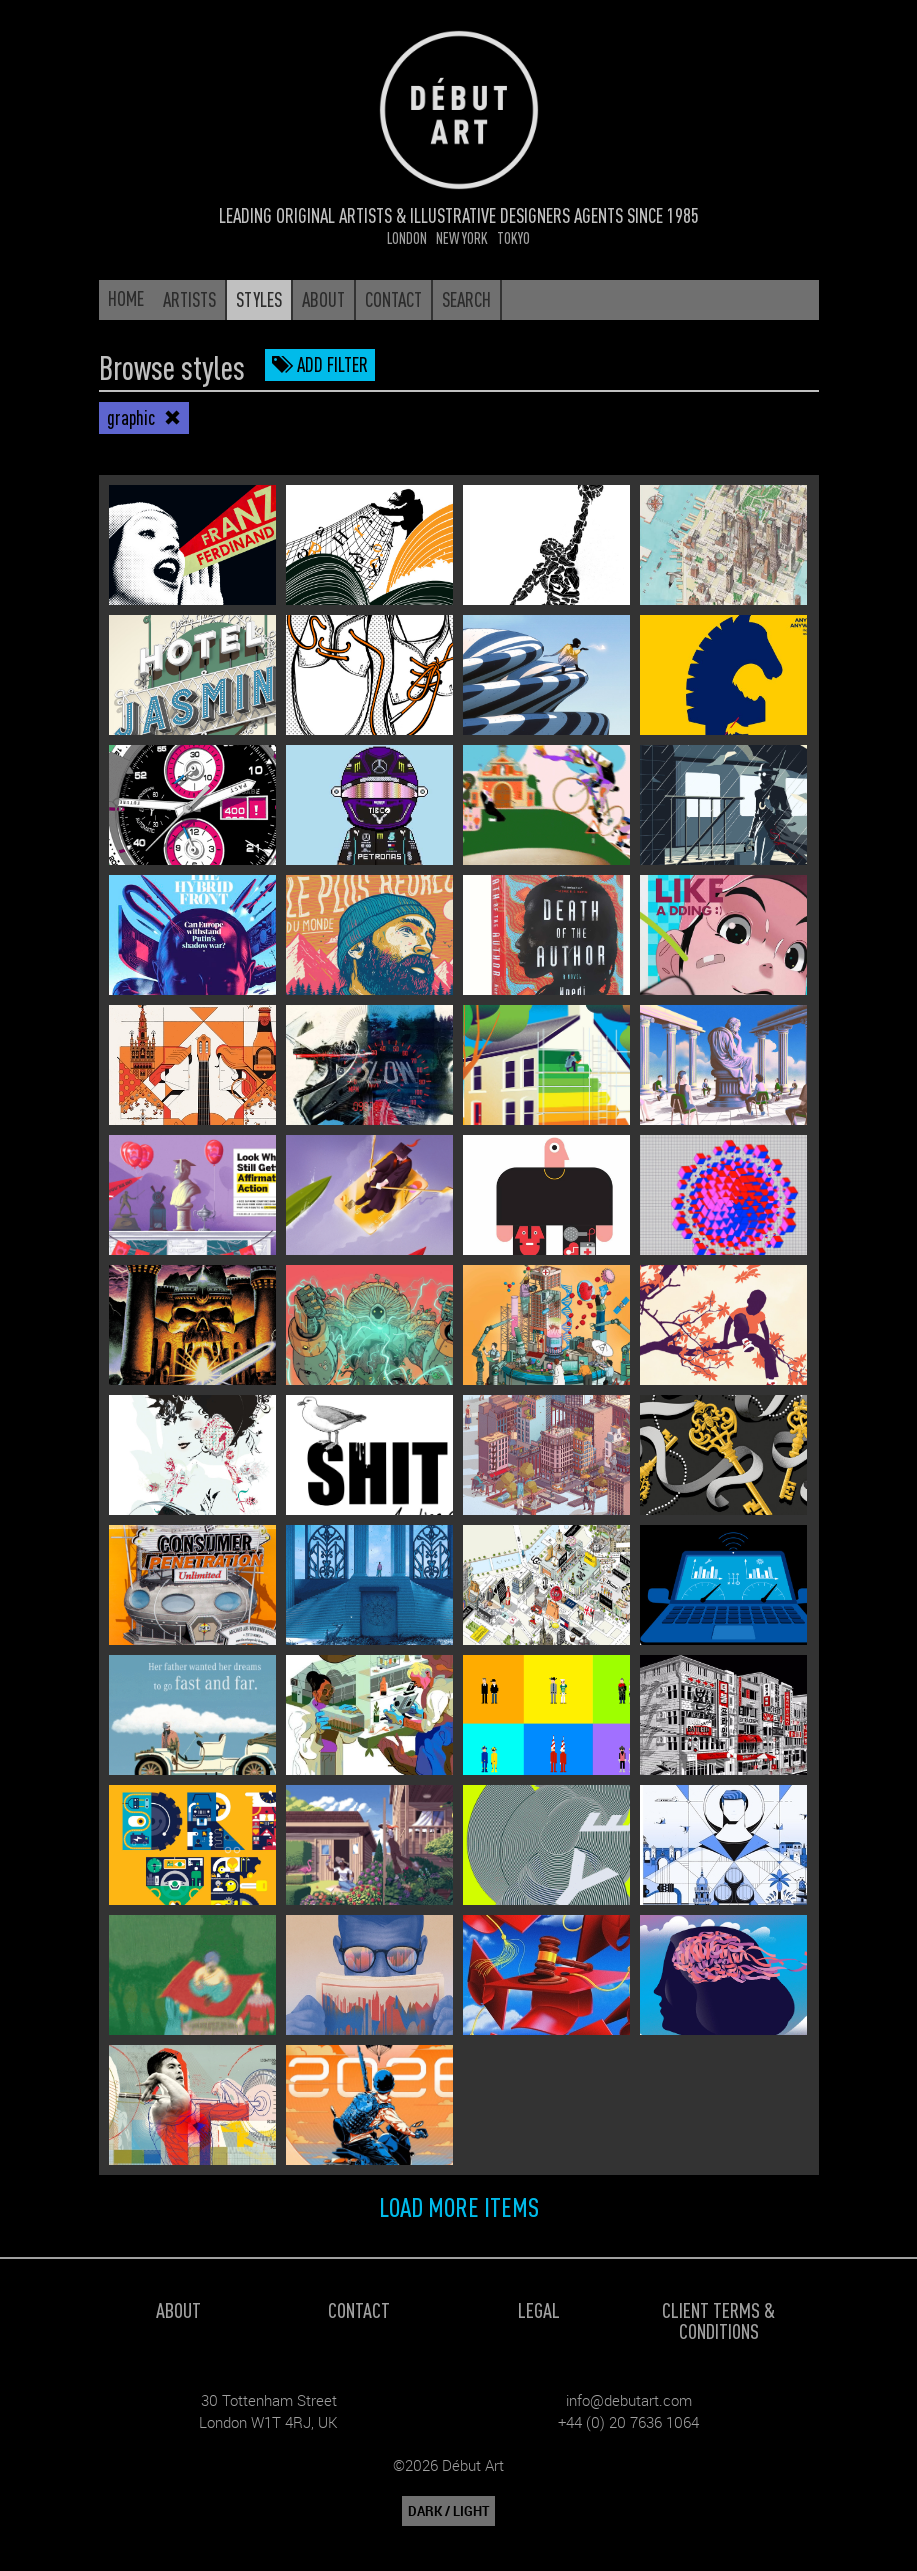 This screenshot has width=917, height=2571. What do you see at coordinates (448, 2511) in the screenshot?
I see `DARK / LIGHT [button]` at bounding box center [448, 2511].